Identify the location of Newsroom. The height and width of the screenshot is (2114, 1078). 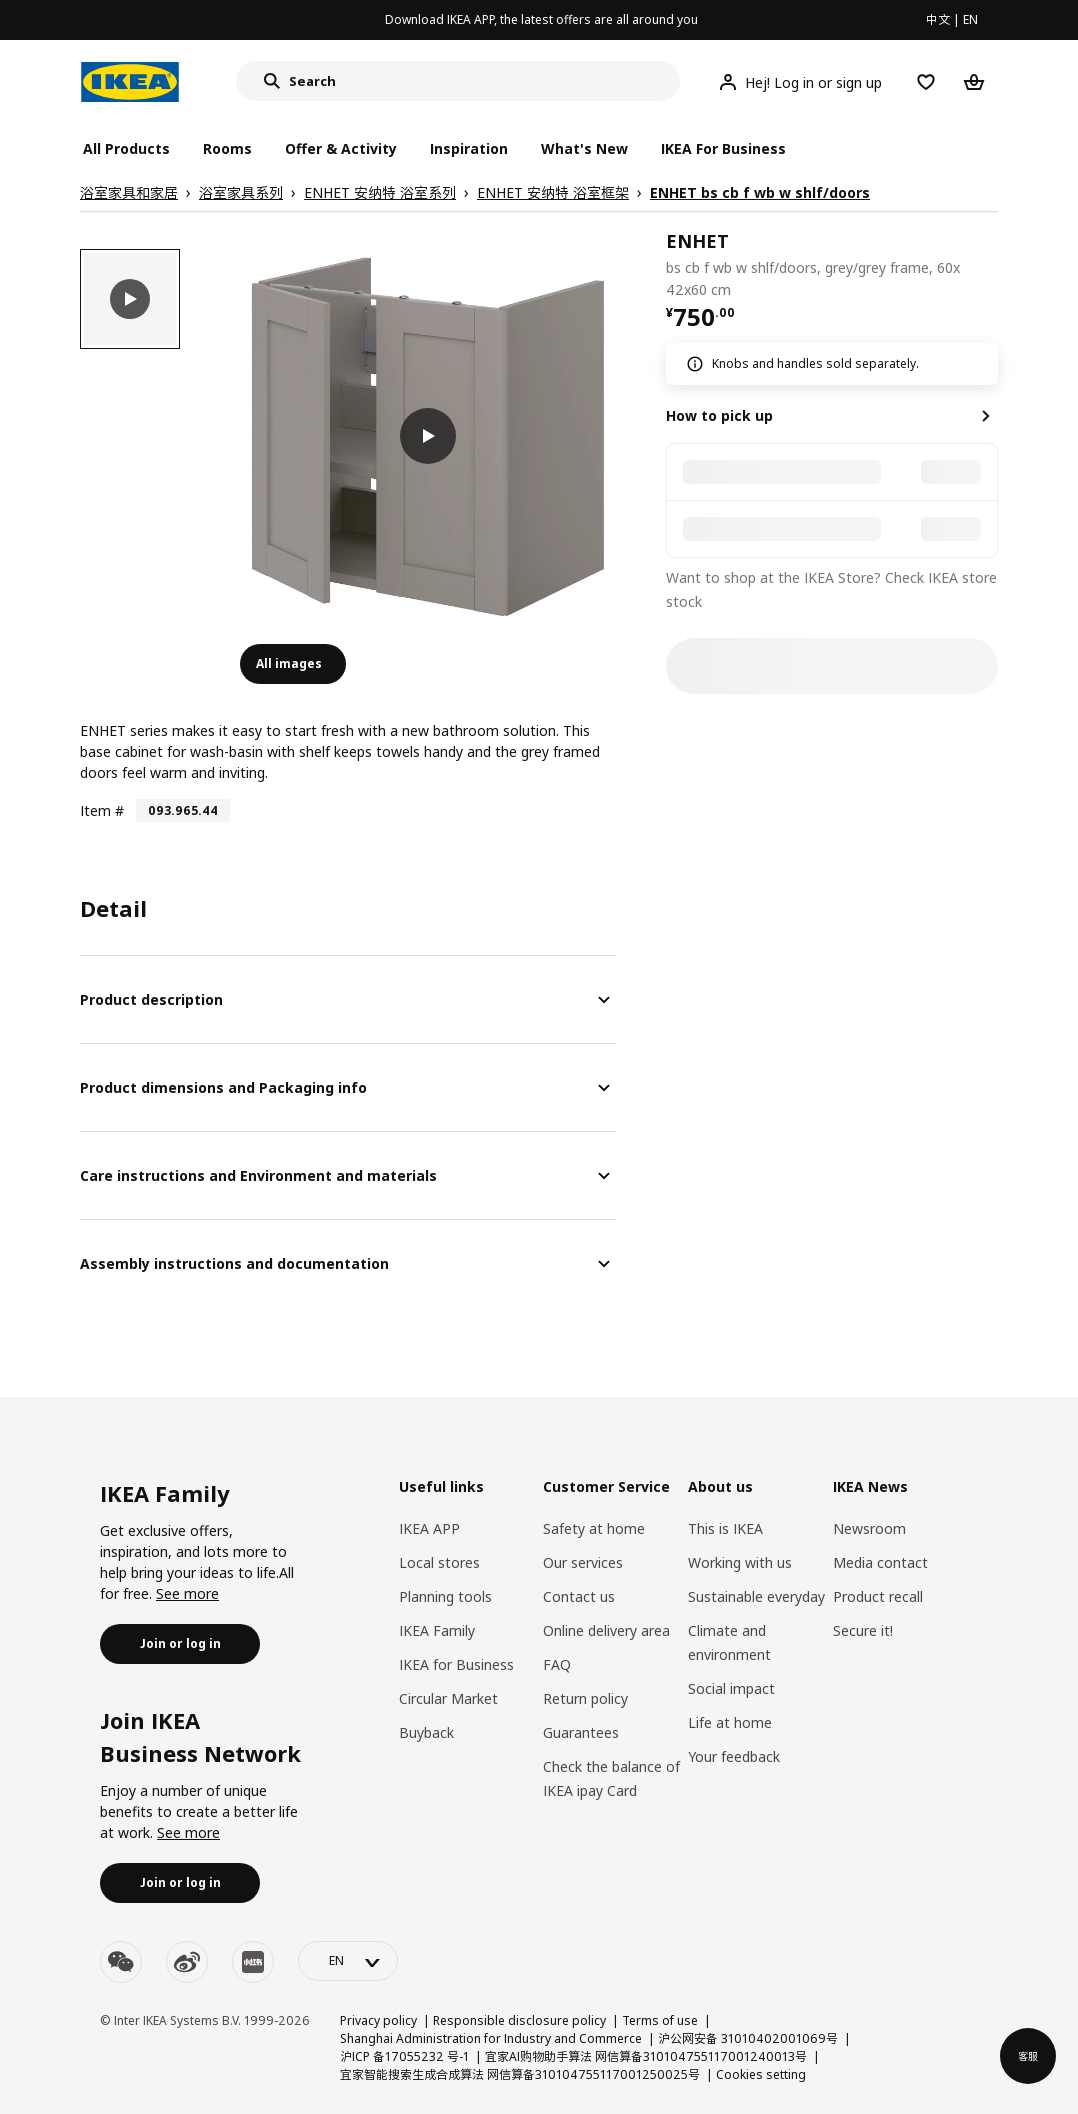
(869, 1528).